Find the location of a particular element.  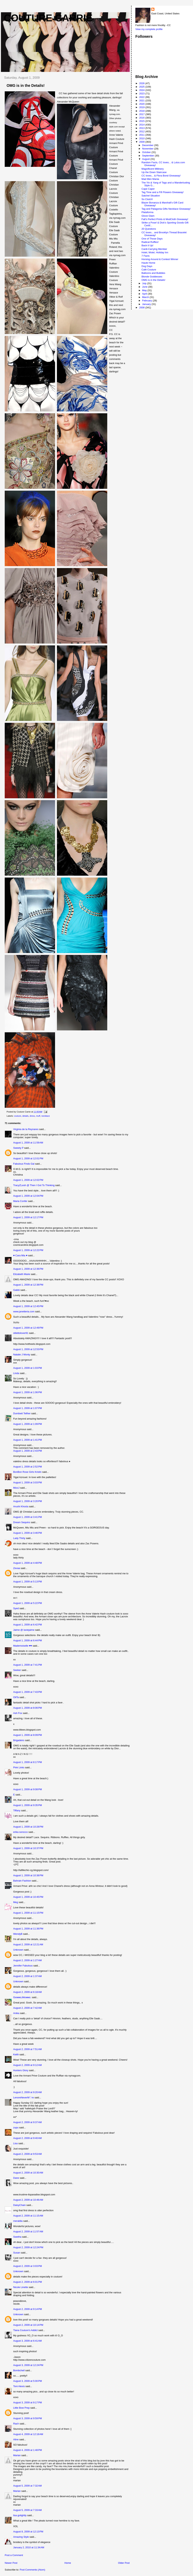

Arushi Khosla is located at coordinates (20, 1506).